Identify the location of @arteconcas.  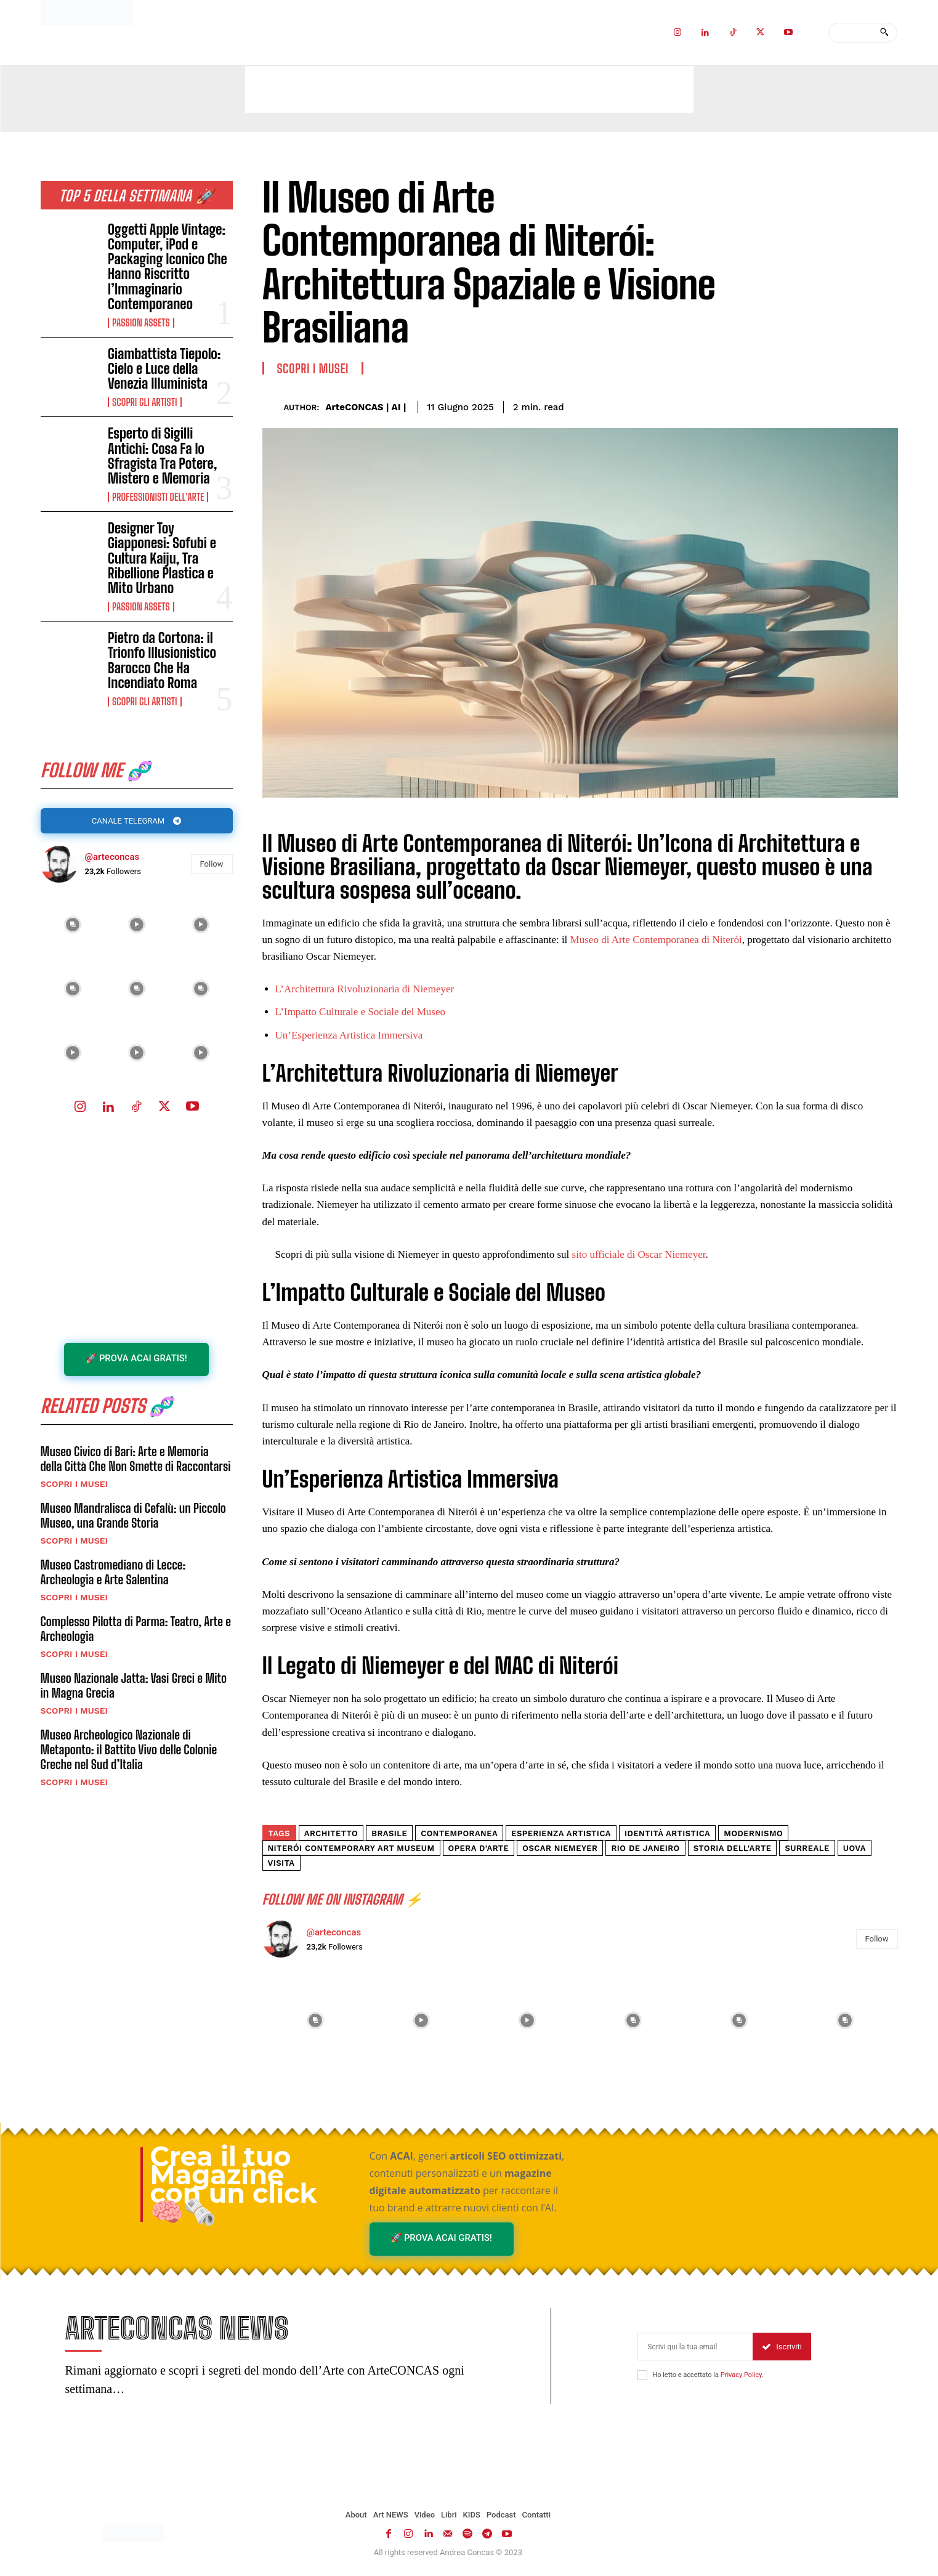
(112, 858).